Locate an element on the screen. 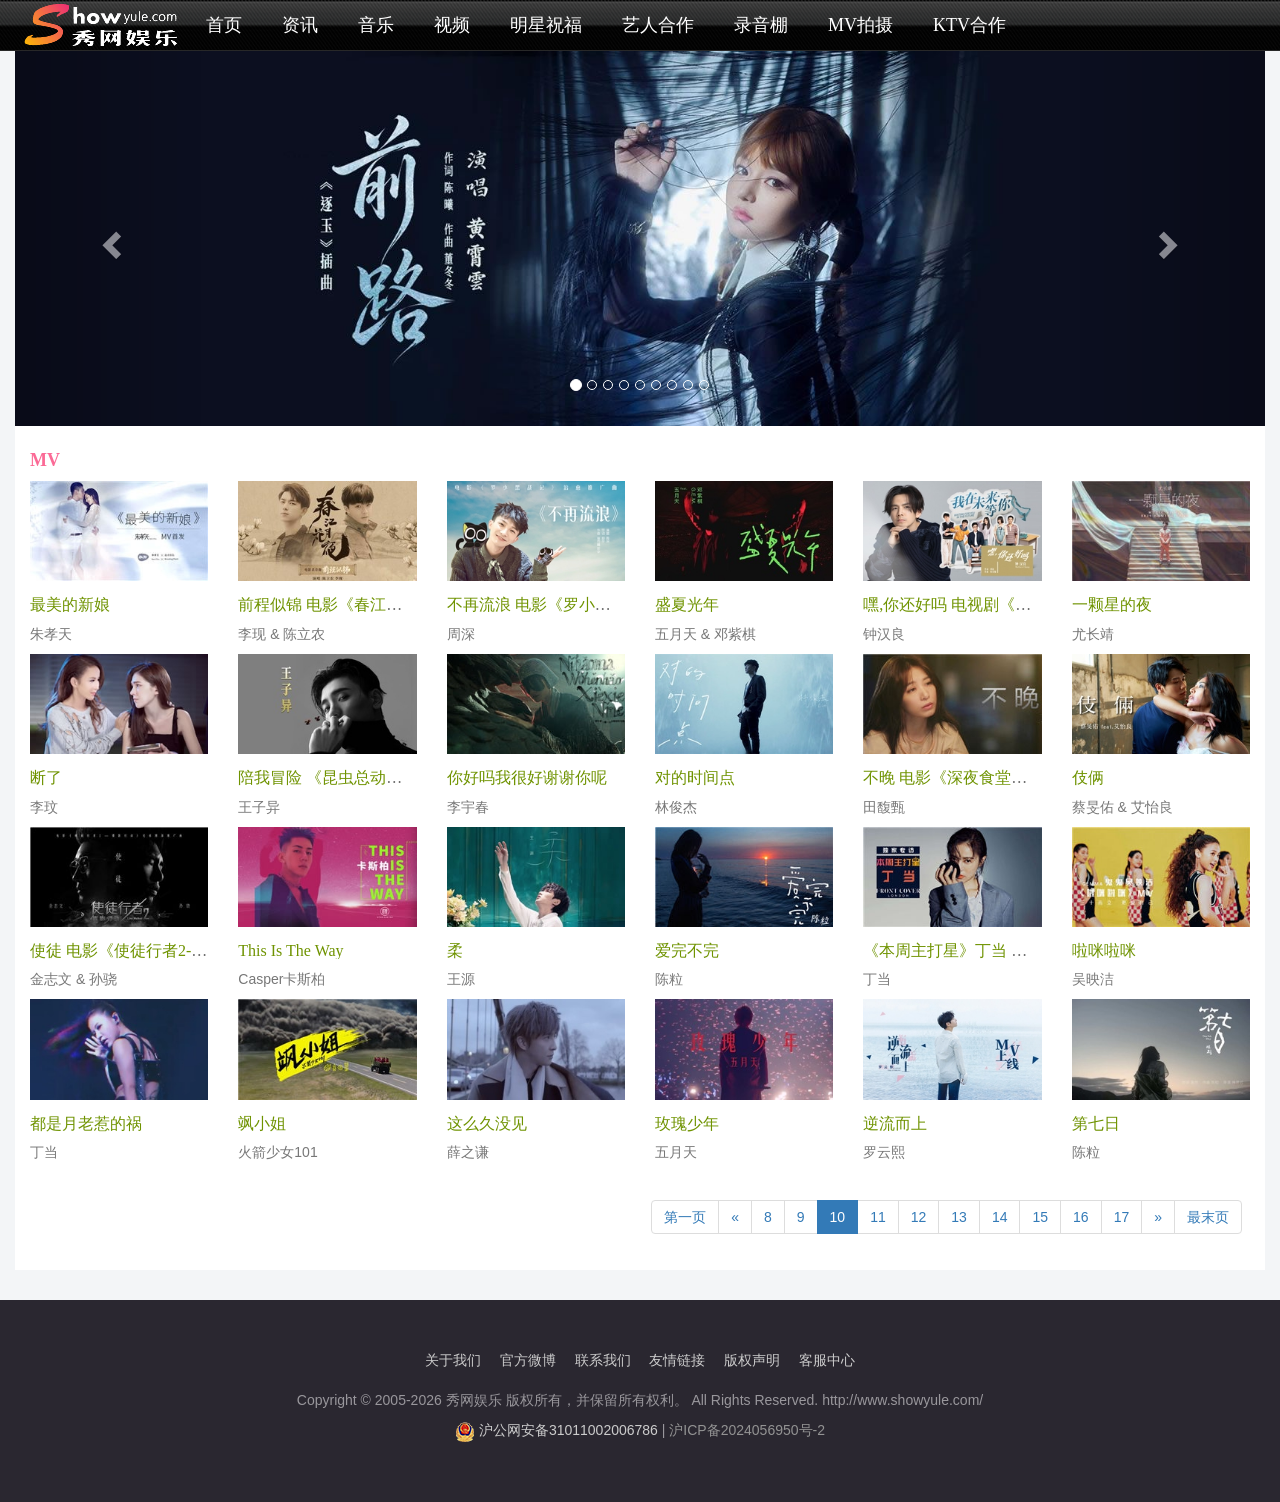 The height and width of the screenshot is (1502, 1280). 盛夏光年 is located at coordinates (687, 604).